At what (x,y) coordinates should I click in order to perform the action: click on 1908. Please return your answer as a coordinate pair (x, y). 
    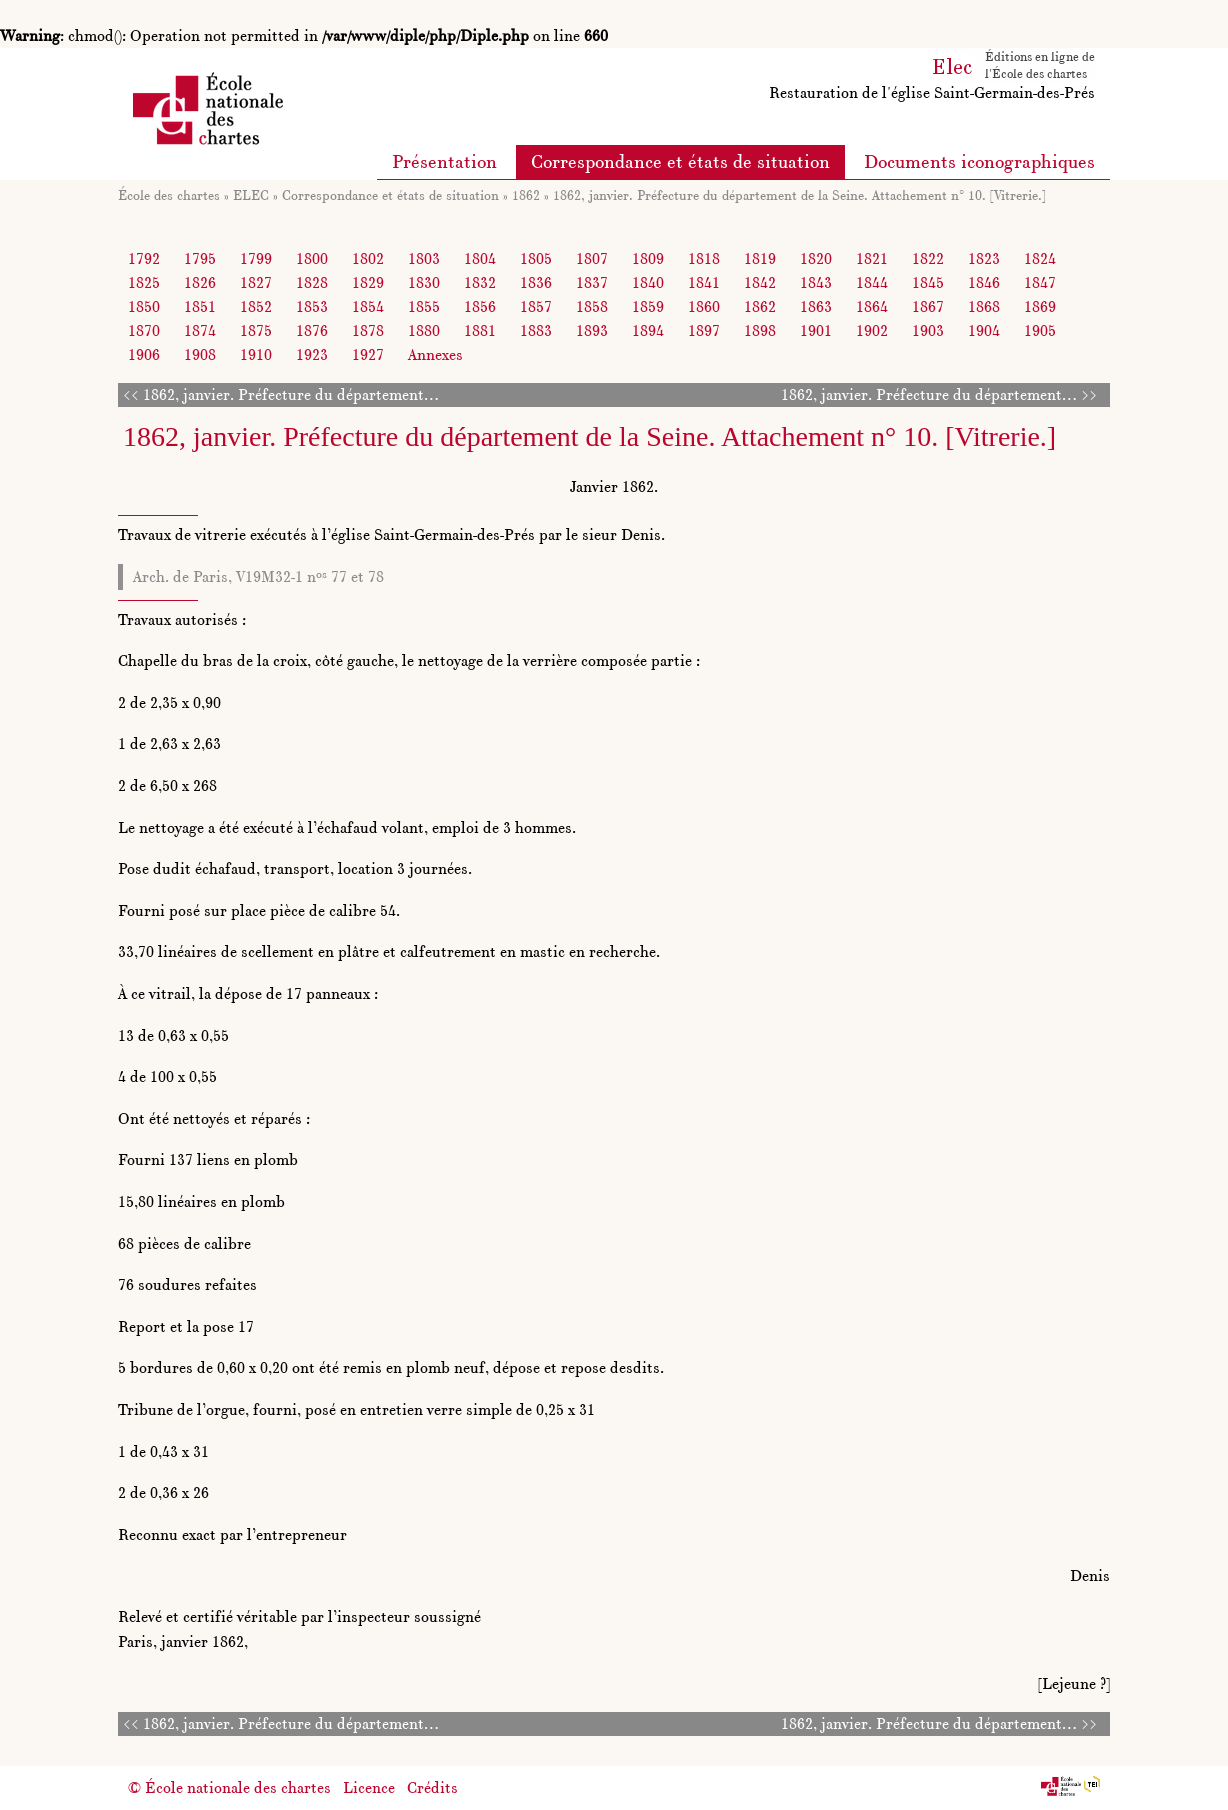
    Looking at the image, I should click on (200, 354).